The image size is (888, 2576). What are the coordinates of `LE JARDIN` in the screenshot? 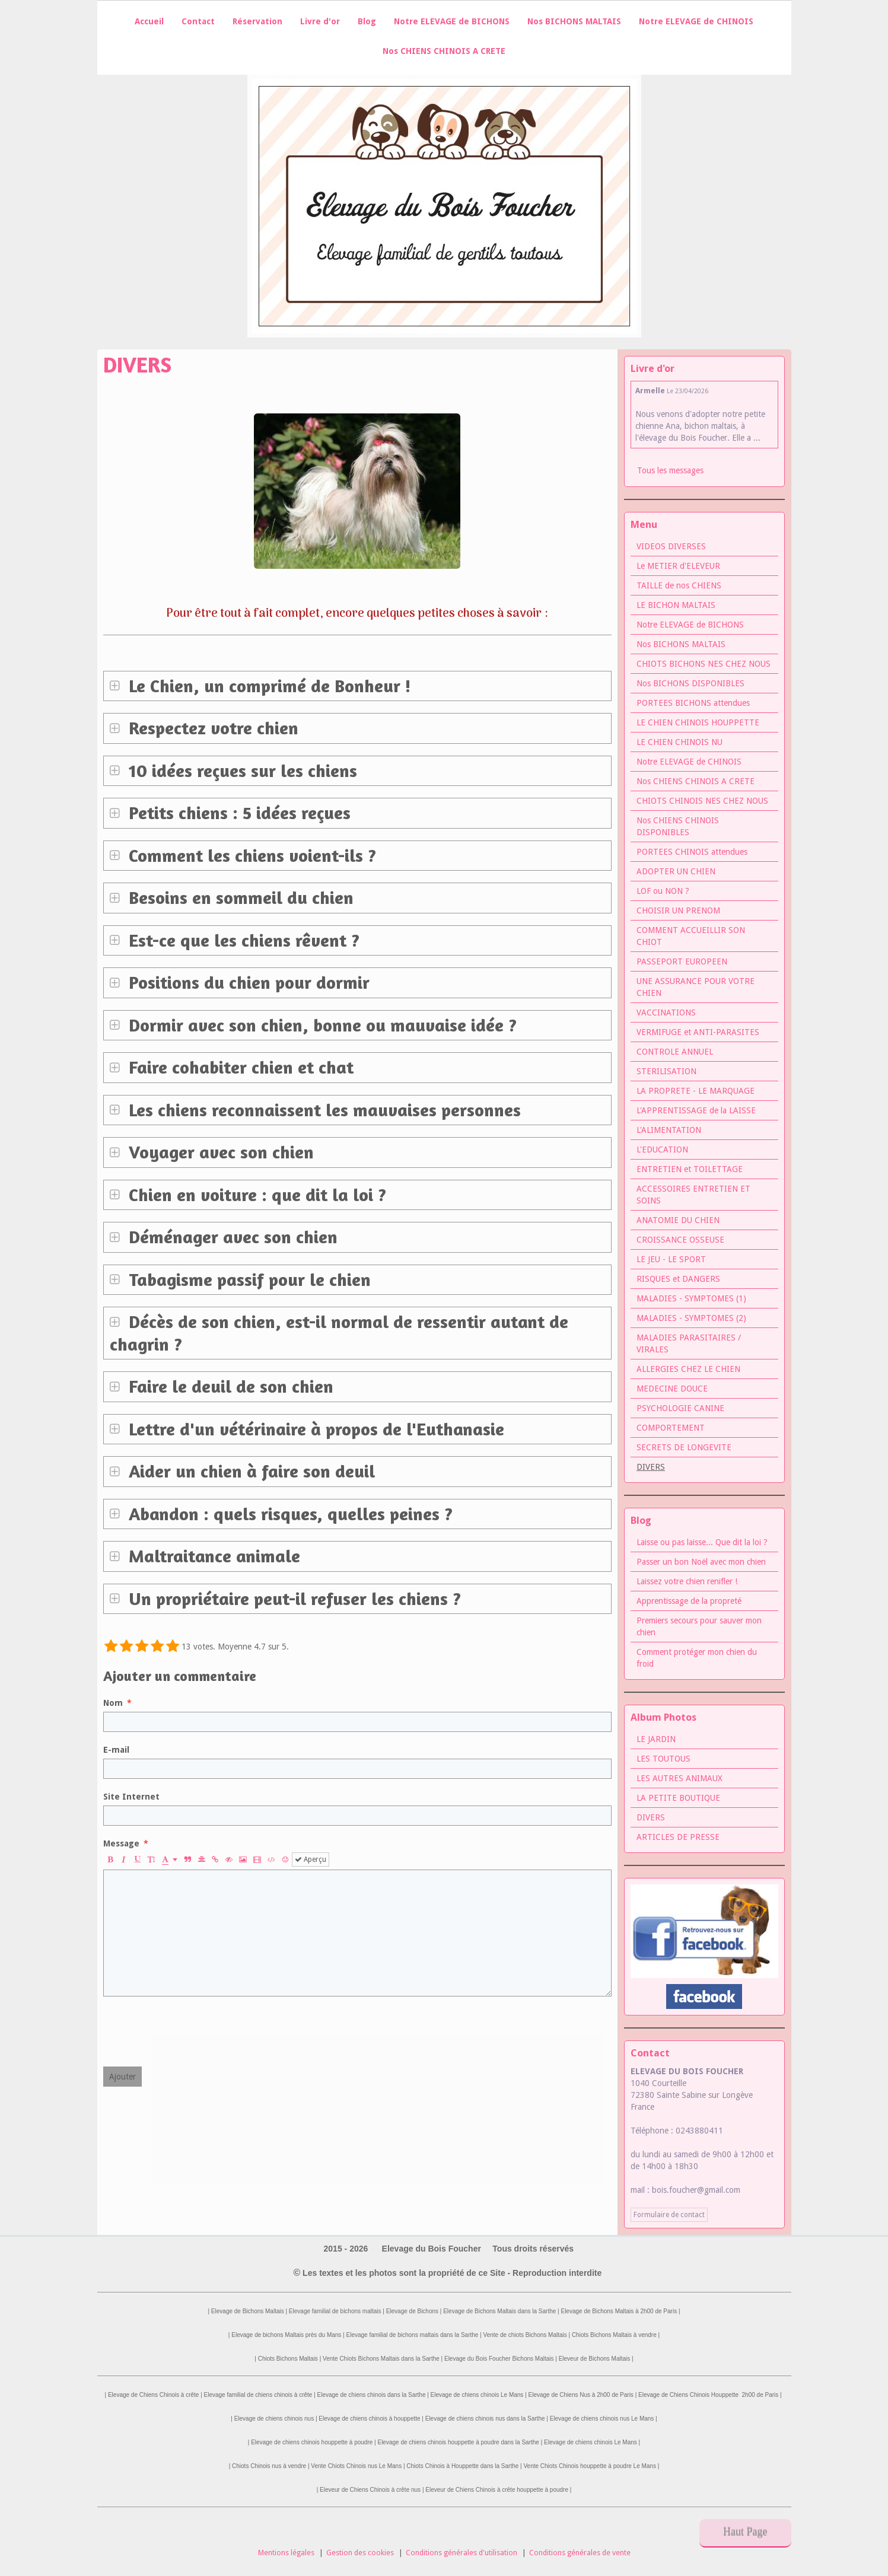 It's located at (656, 1739).